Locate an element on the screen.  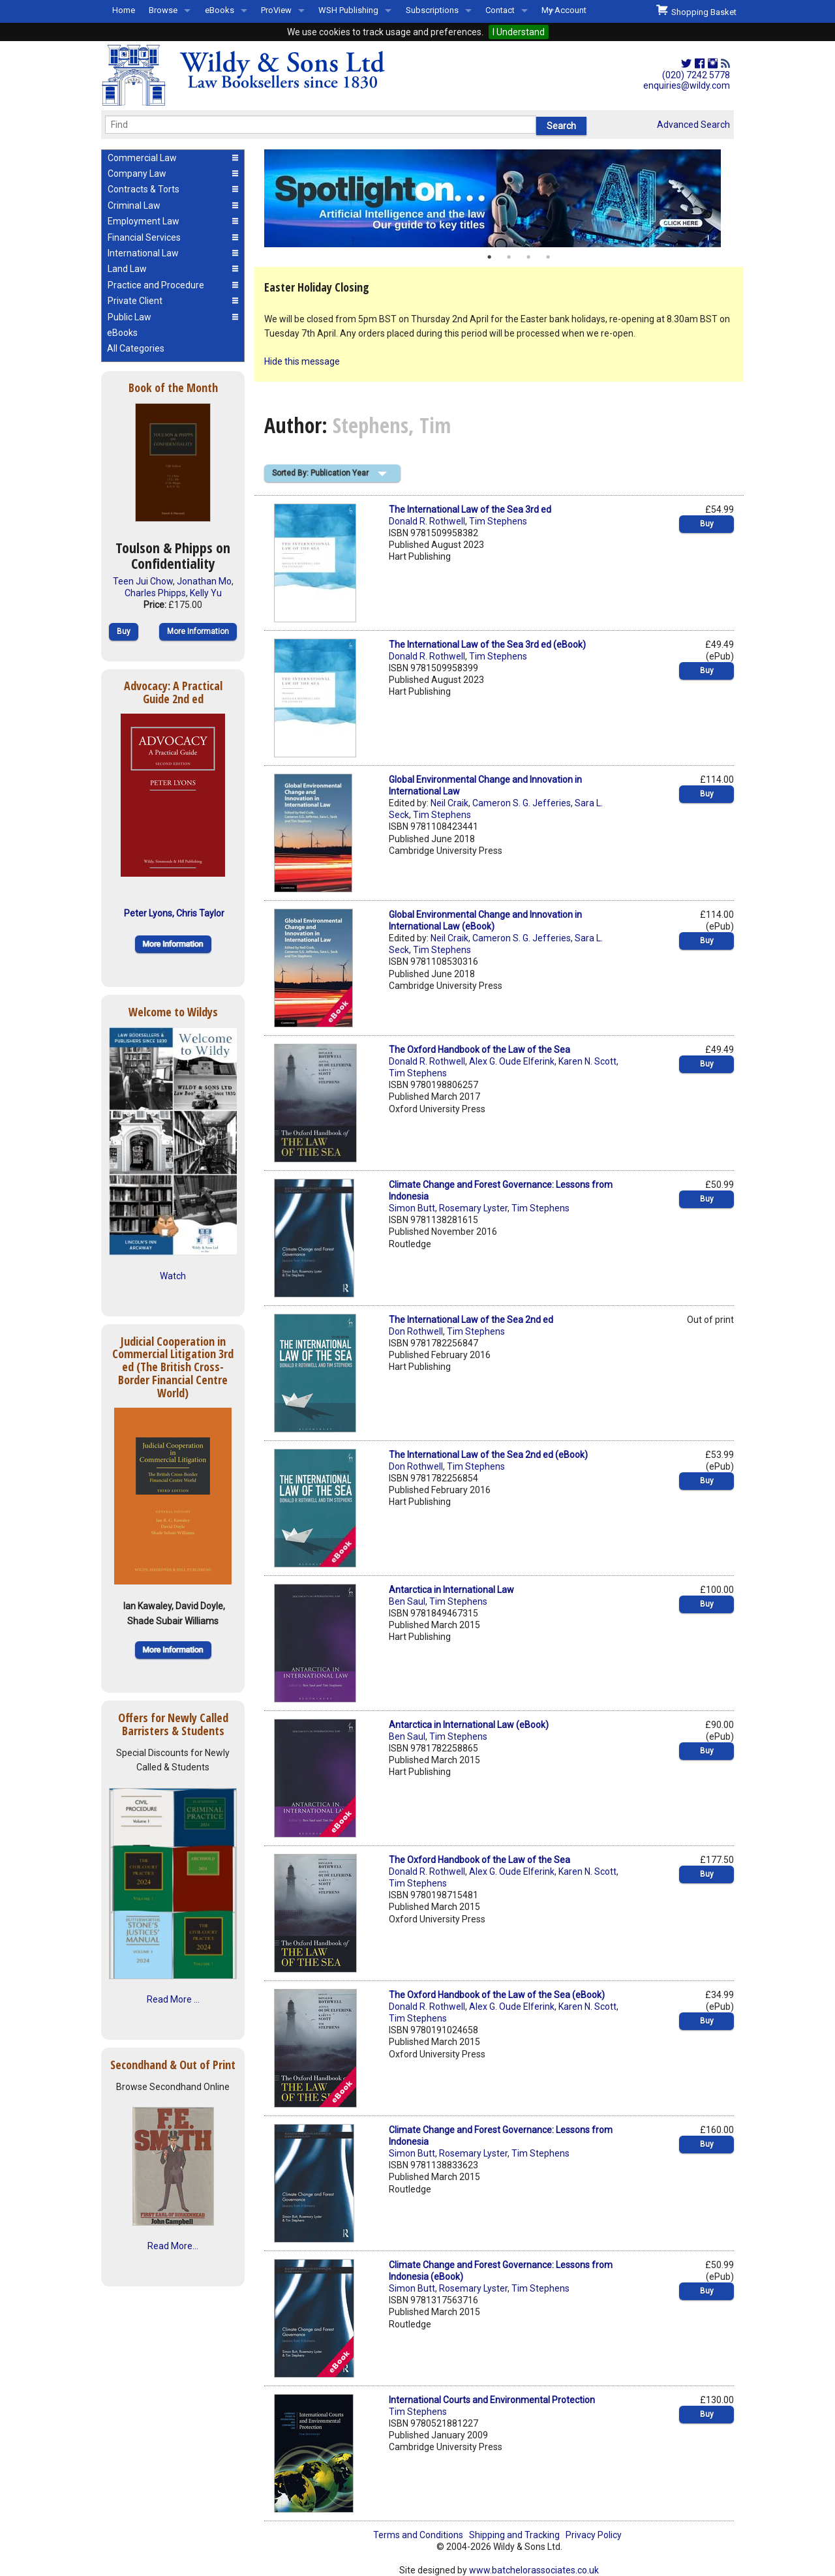
Karen N. Scott is located at coordinates (587, 1061).